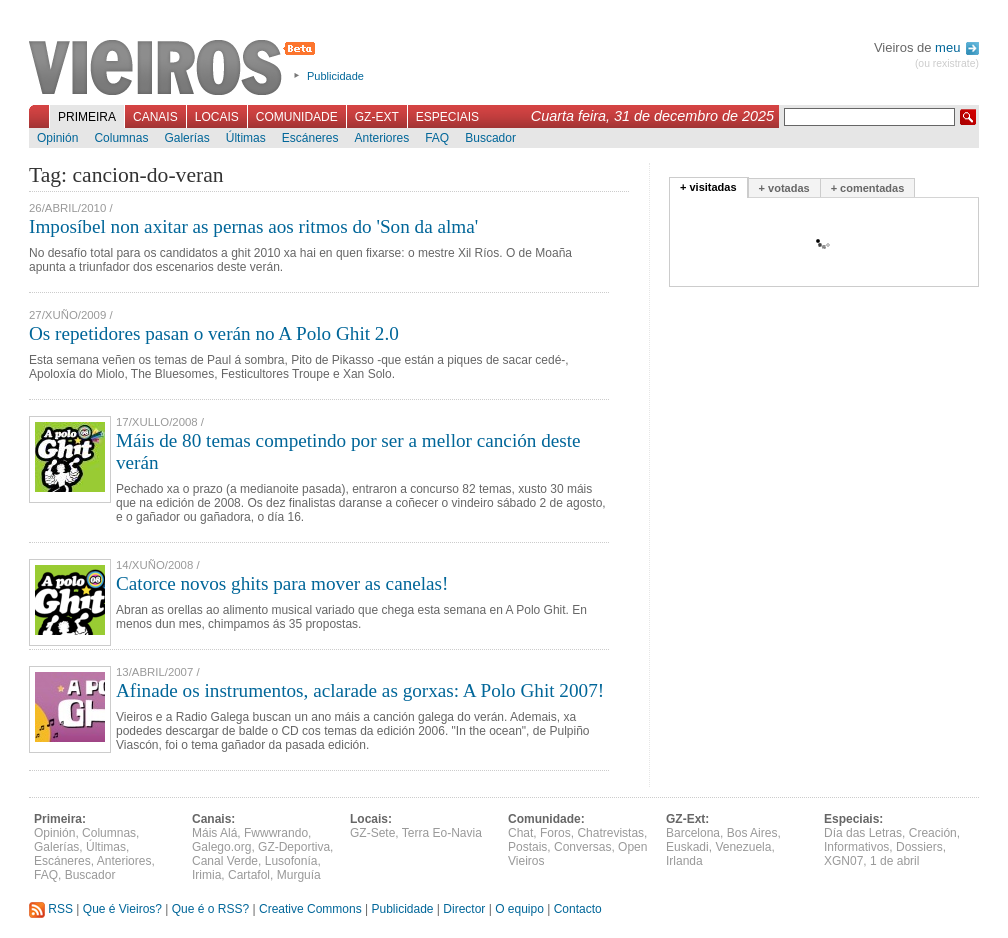 The image size is (1008, 938). What do you see at coordinates (919, 847) in the screenshot?
I see `Dossiers` at bounding box center [919, 847].